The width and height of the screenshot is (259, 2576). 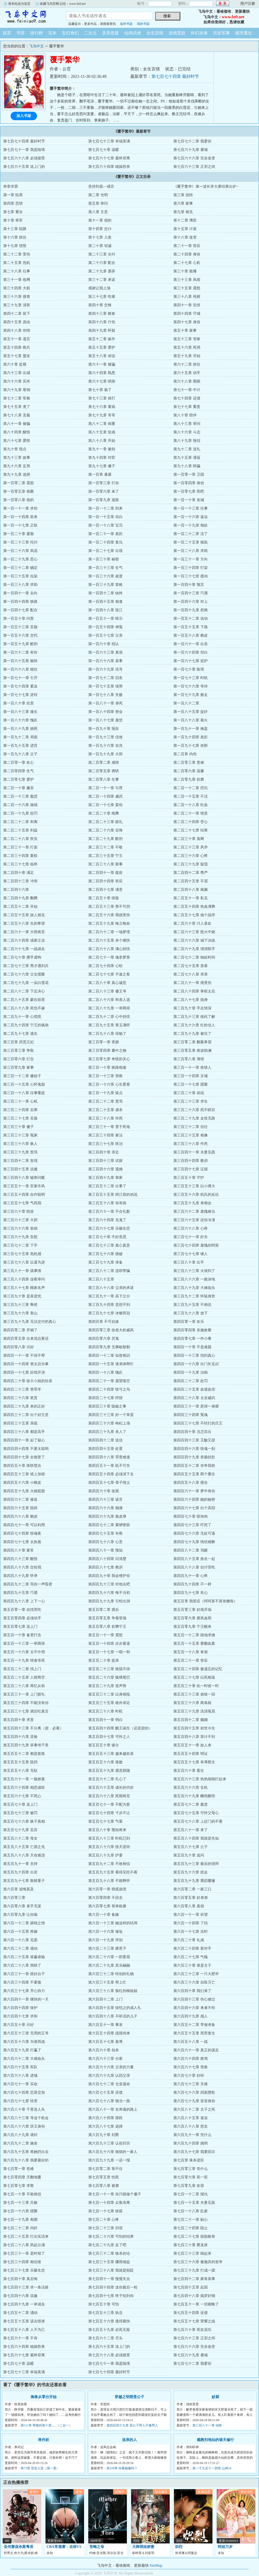 I want to click on 第四百三十六章 枸杞上场, so click(x=109, y=1423).